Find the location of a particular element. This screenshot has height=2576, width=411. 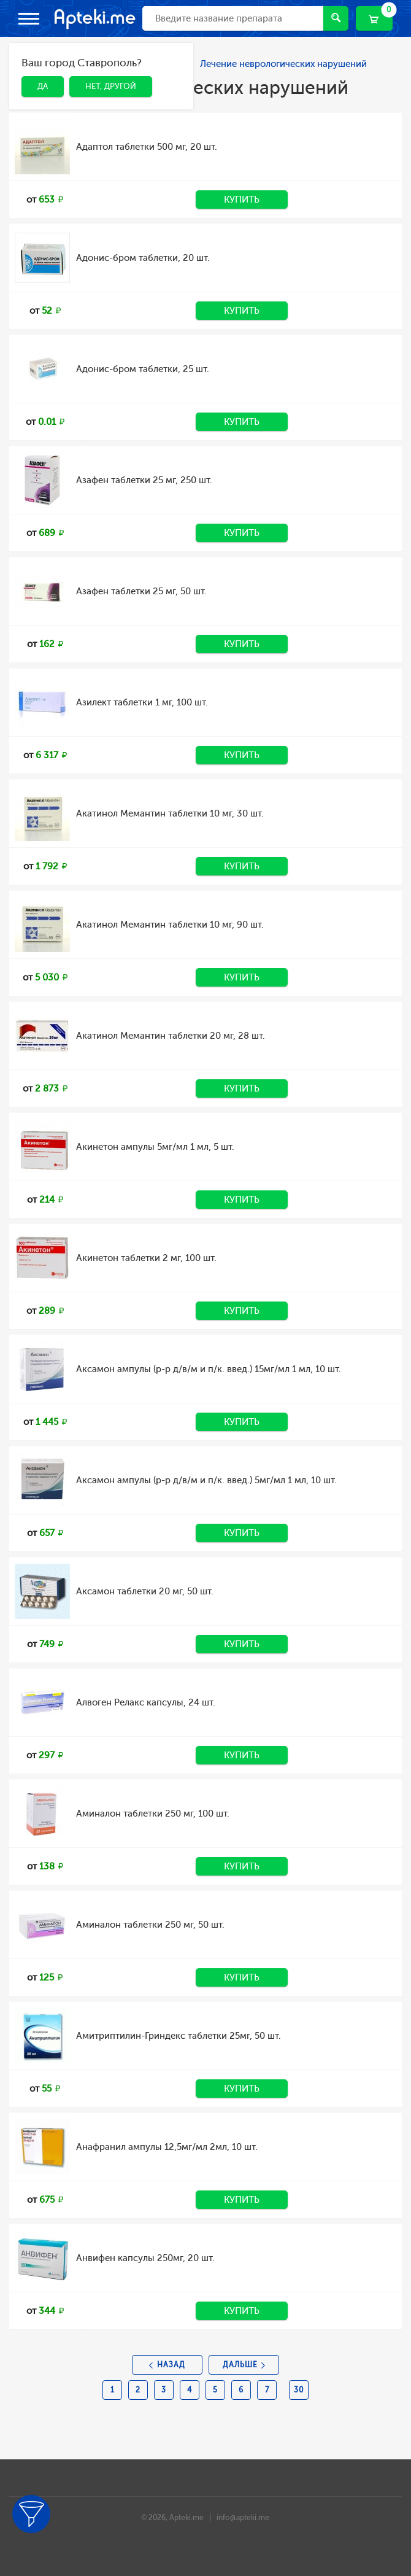

Адаптол таблетки 500 мг, 20 шт. is located at coordinates (146, 146).